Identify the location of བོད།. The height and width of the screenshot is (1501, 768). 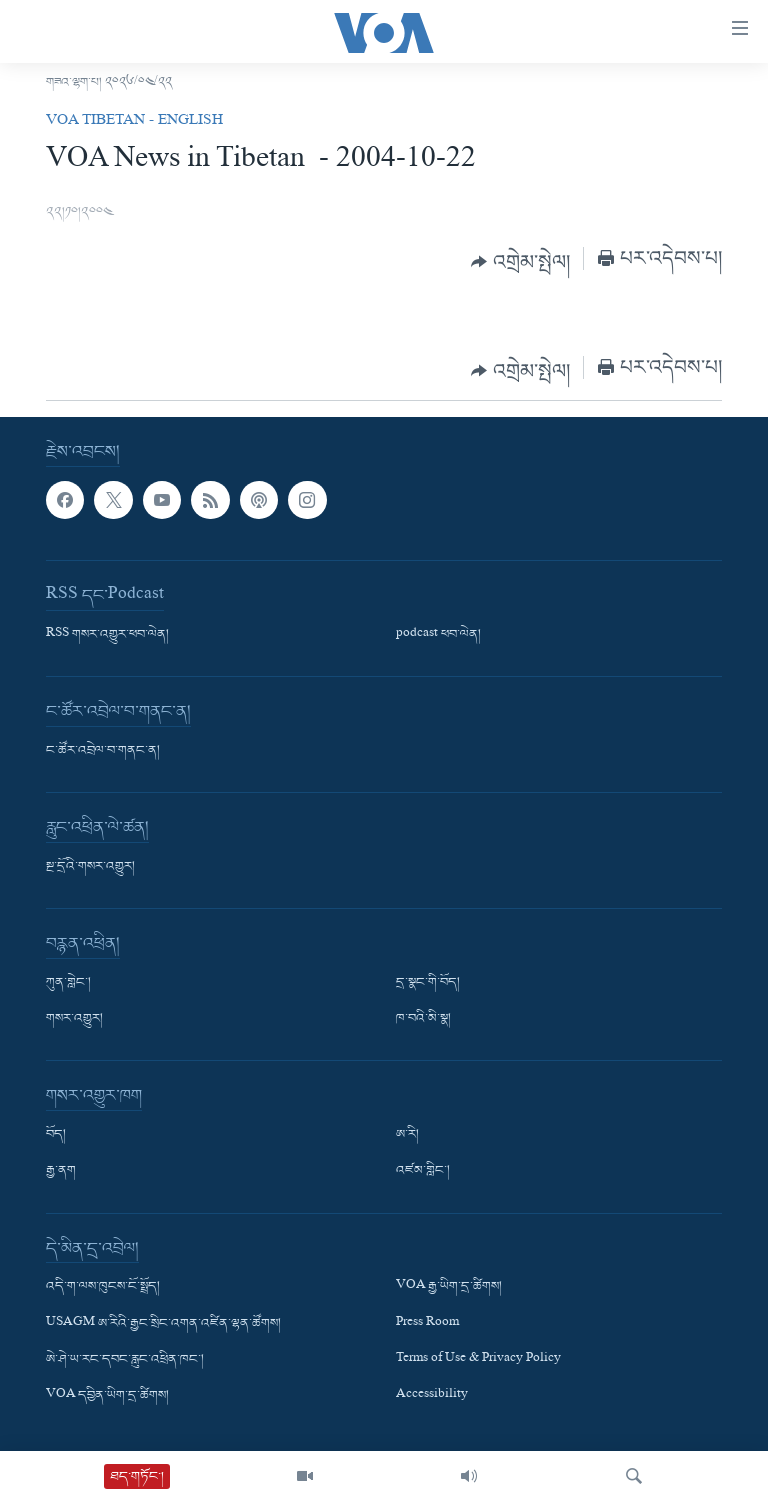
(56, 1135).